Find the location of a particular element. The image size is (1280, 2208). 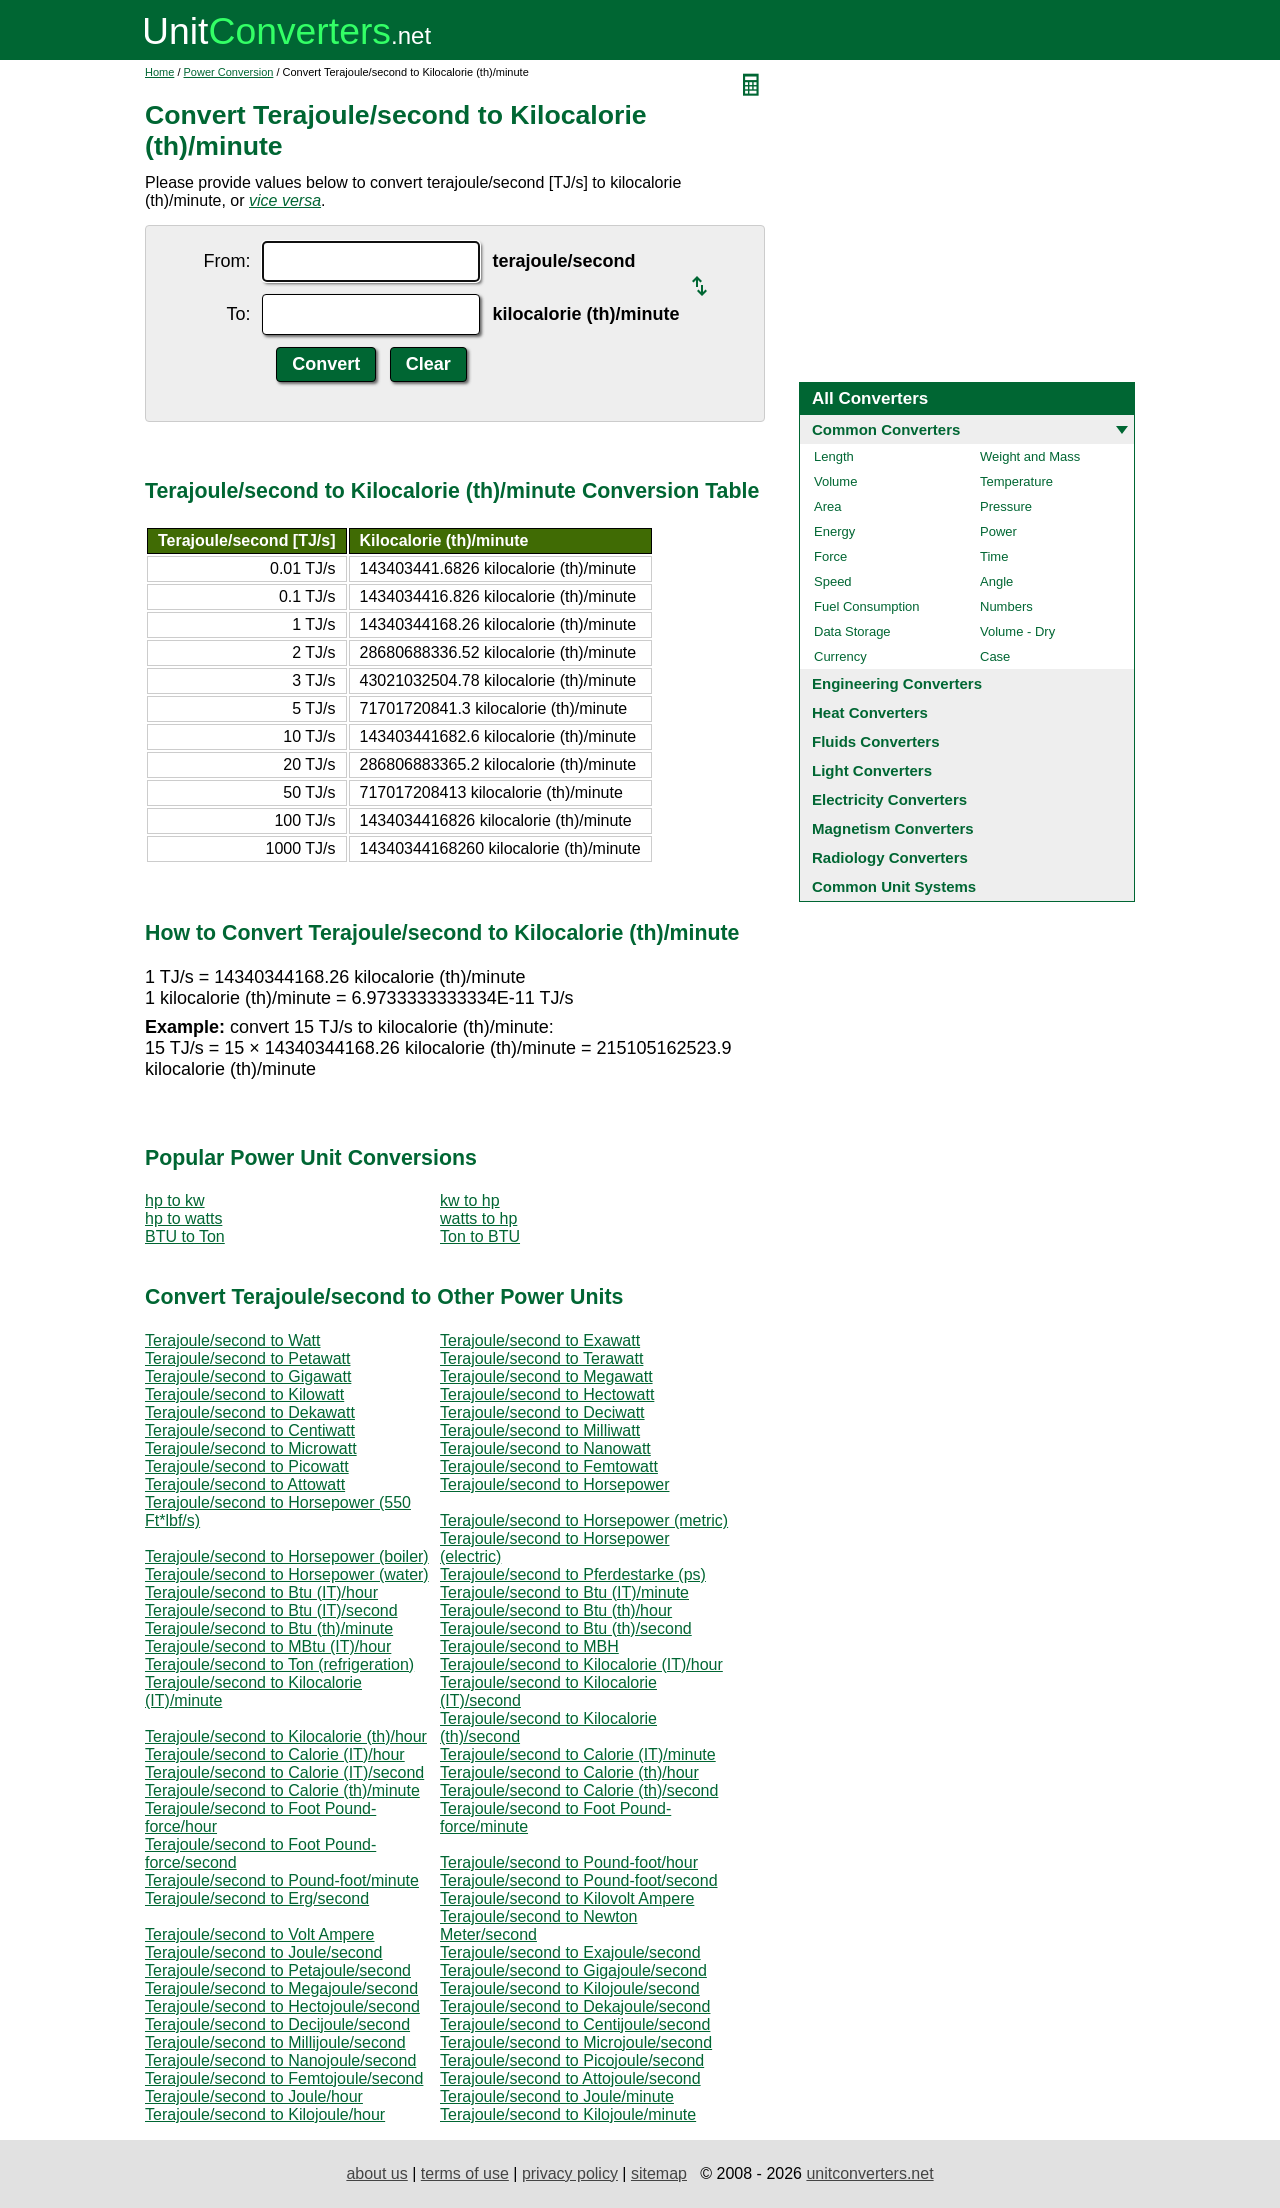

Terajoule/second to Kilocalorie (th)/hour is located at coordinates (286, 1736).